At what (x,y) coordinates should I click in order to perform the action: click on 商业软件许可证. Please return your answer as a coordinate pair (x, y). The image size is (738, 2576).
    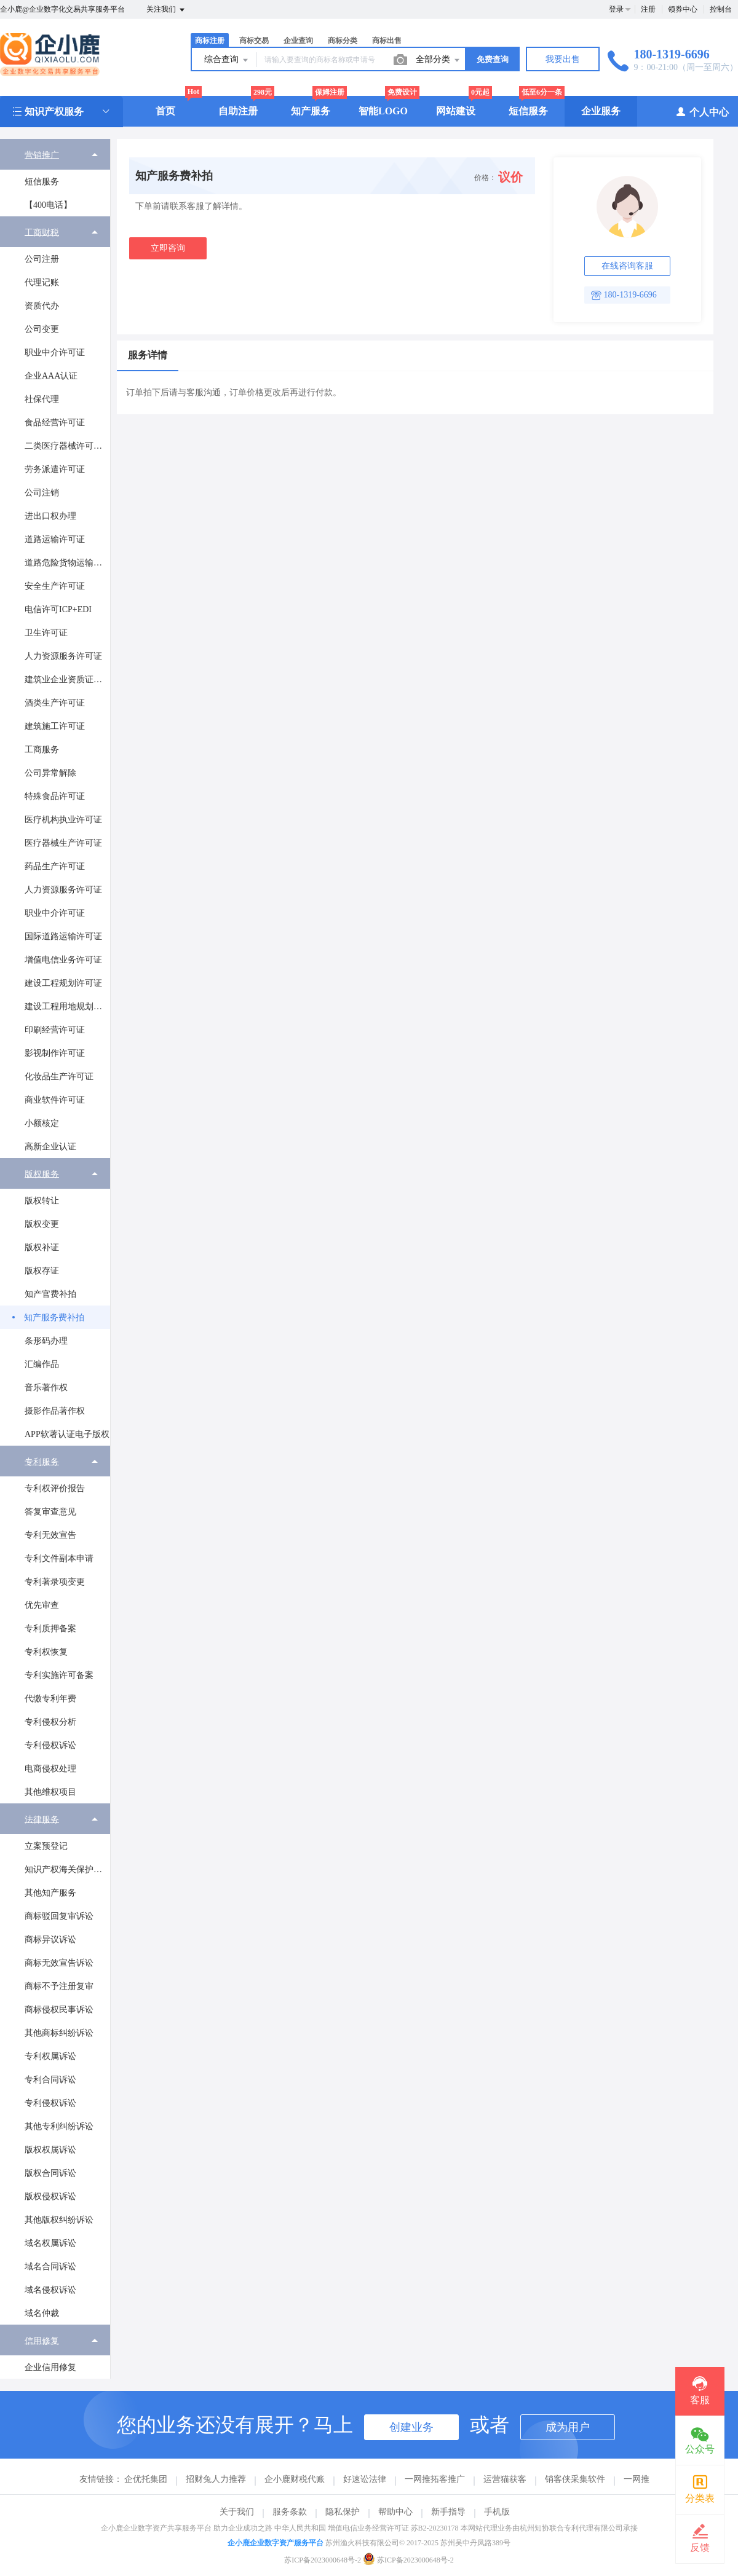
    Looking at the image, I should click on (55, 1100).